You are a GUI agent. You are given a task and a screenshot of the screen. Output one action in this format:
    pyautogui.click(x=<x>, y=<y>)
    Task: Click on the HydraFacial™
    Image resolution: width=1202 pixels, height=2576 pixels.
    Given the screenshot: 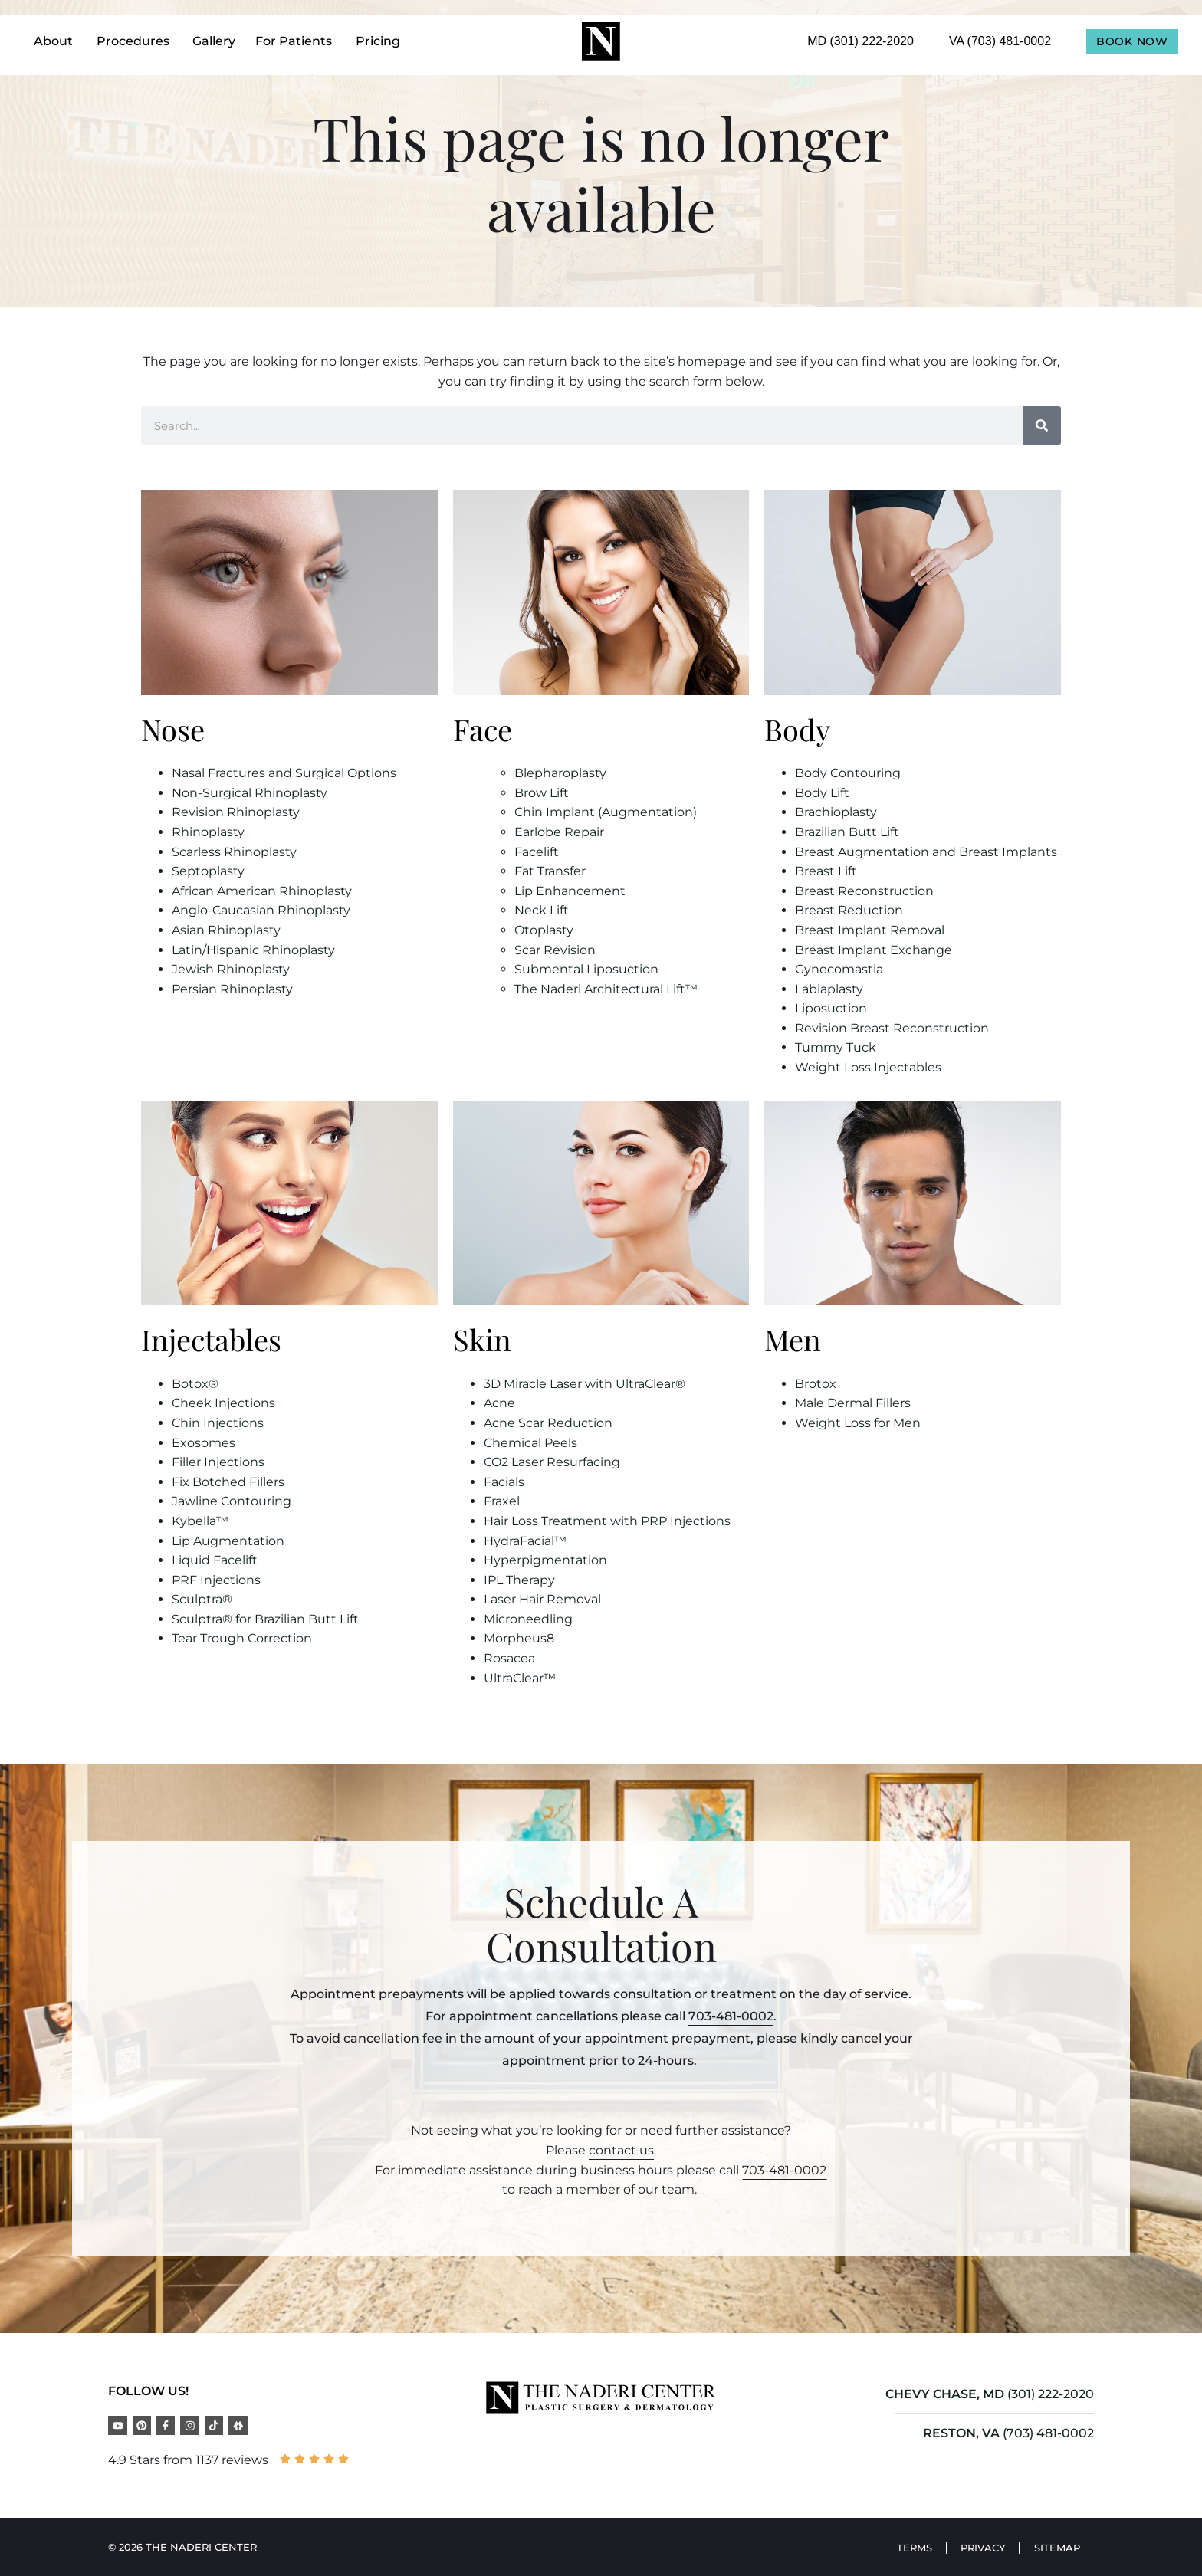 What is the action you would take?
    pyautogui.click(x=525, y=1541)
    